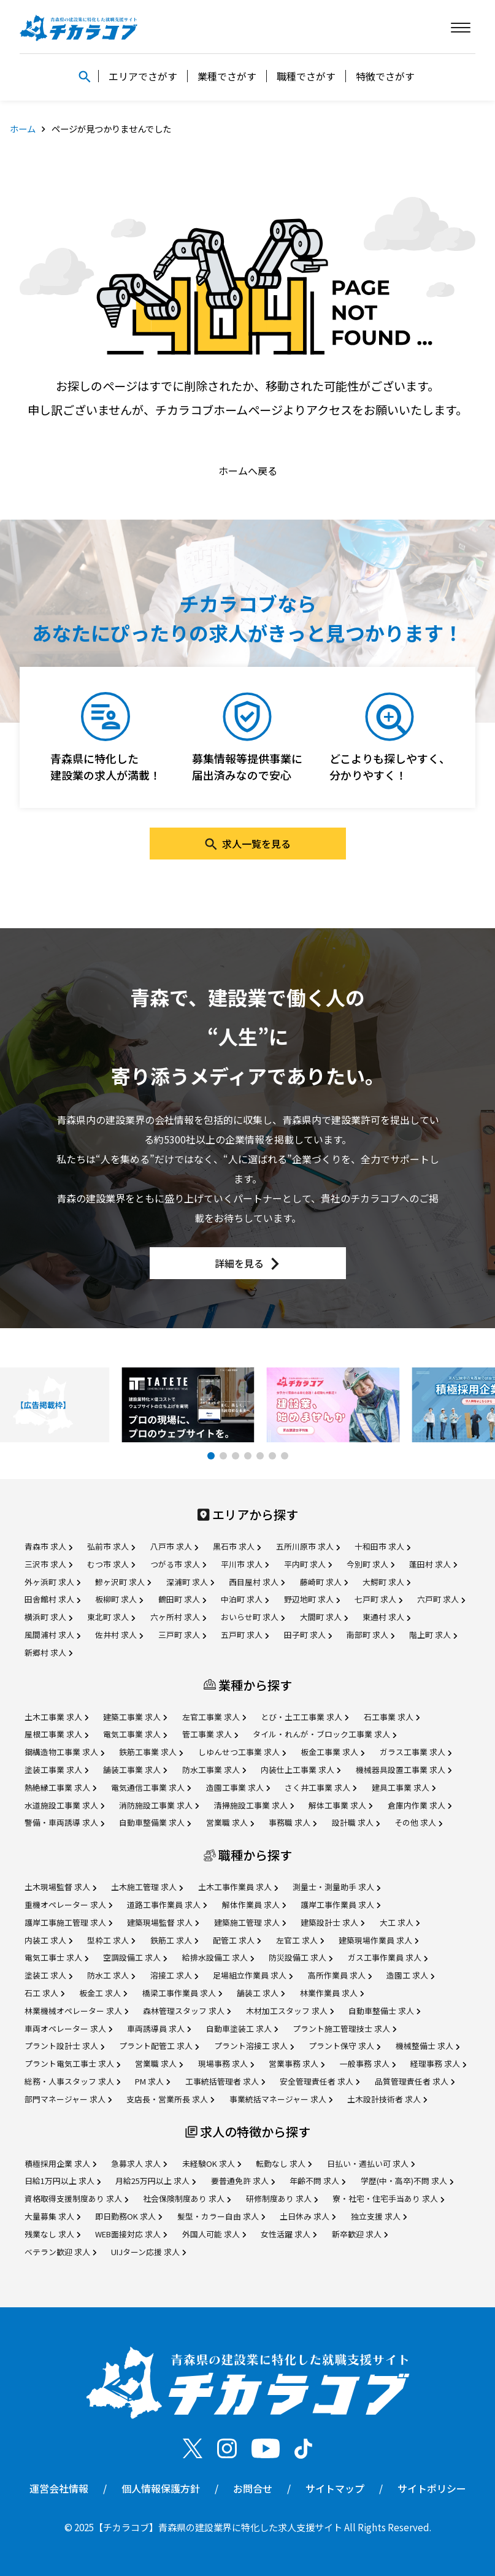  Describe the element at coordinates (139, 2163) in the screenshot. I see `急募求人 求人` at that location.